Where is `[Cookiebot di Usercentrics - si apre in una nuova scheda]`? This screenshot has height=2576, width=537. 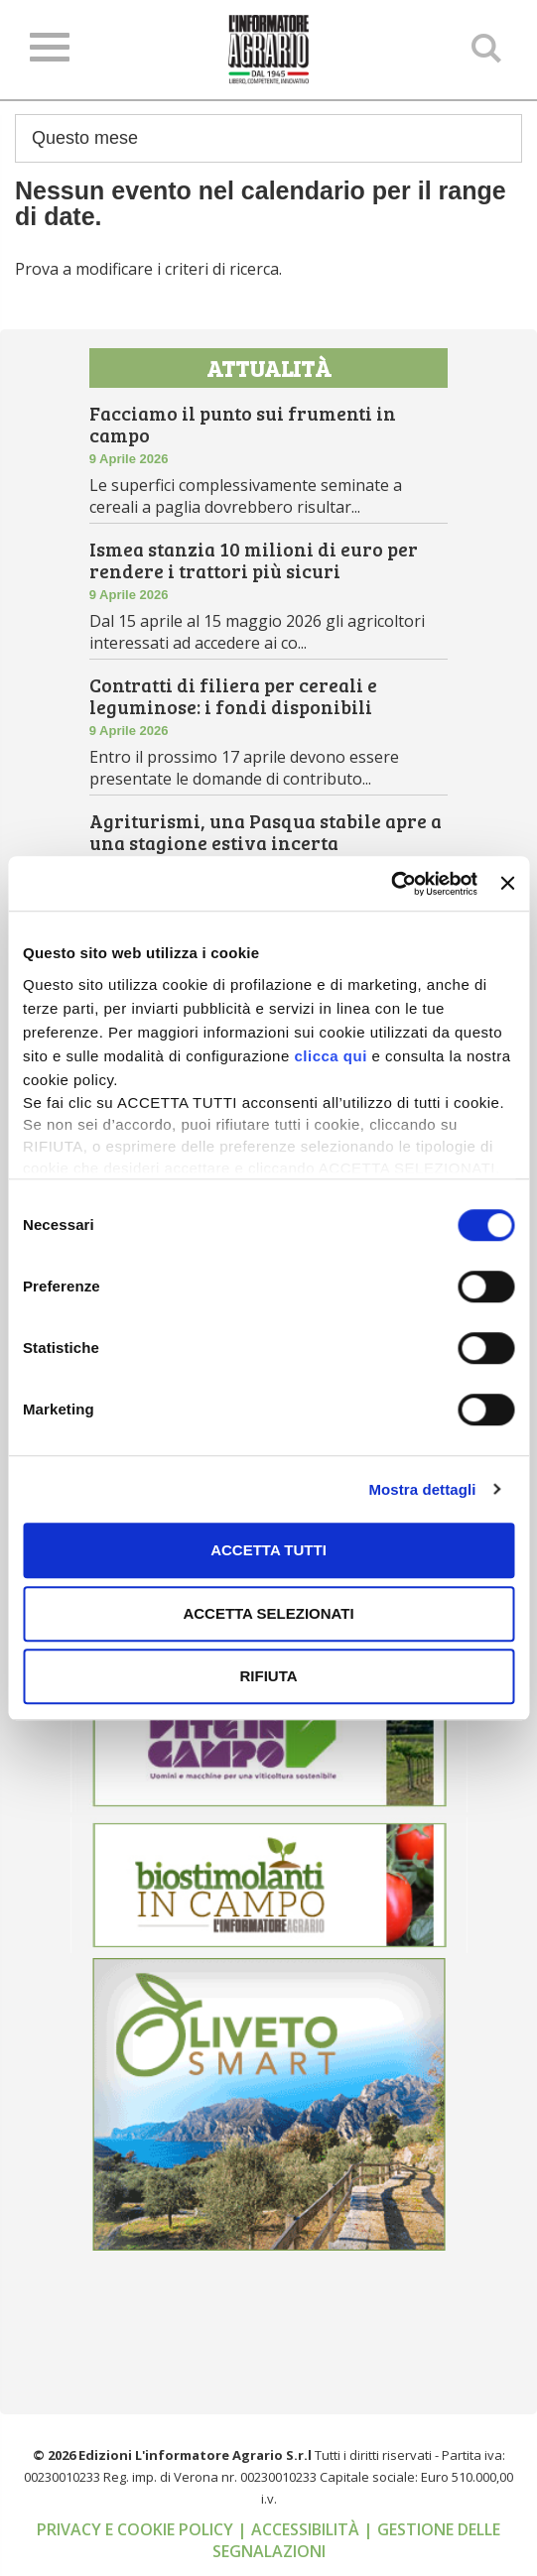
[Cookiebot di Usercentrics - si apre in una nuova scheda] is located at coordinates (390, 884).